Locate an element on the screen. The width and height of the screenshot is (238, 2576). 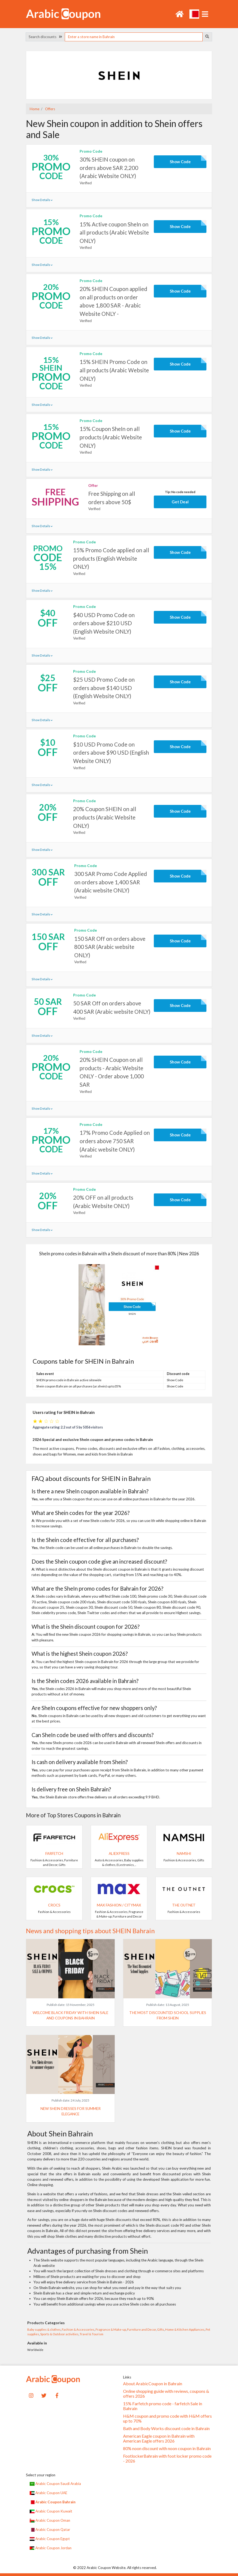
Home is located at coordinates (34, 109).